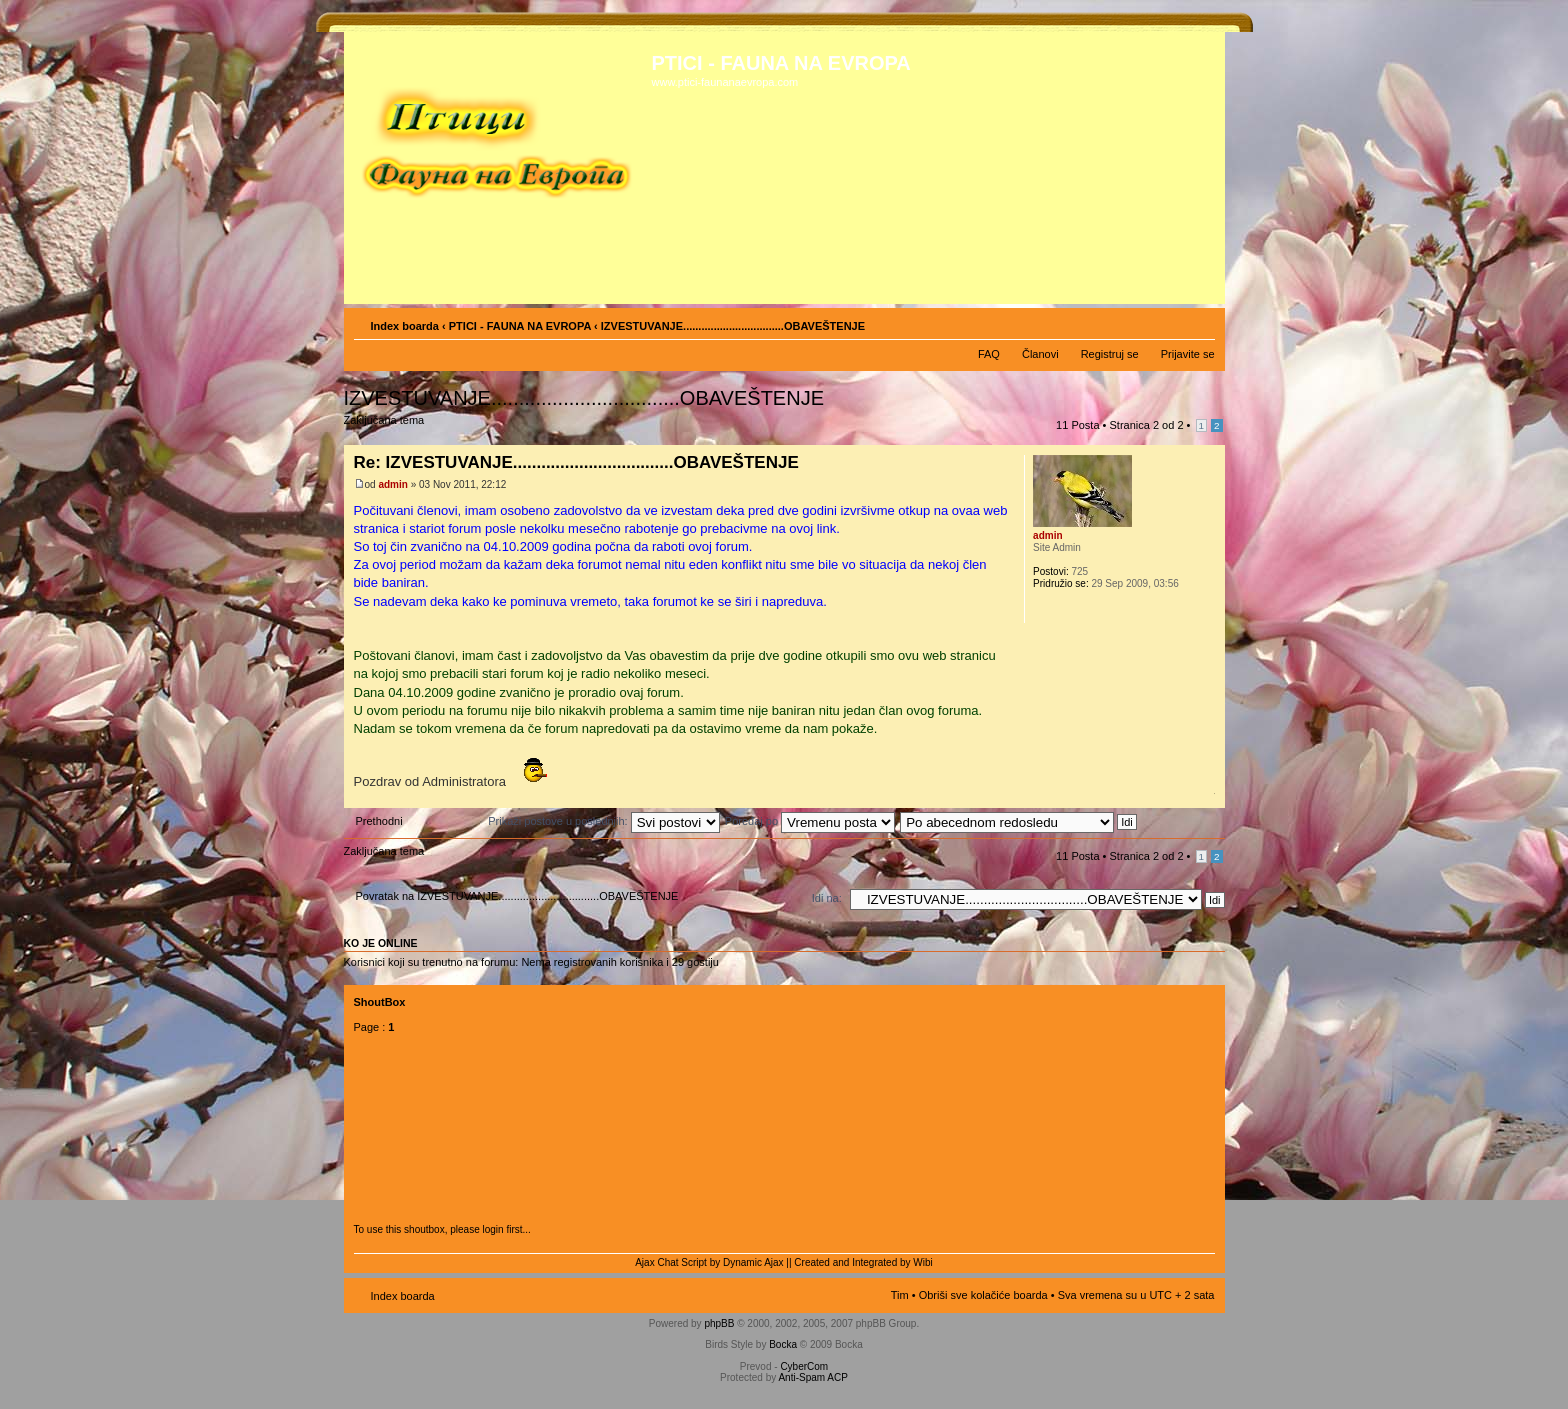  Describe the element at coordinates (922, 1262) in the screenshot. I see `Wibi` at that location.